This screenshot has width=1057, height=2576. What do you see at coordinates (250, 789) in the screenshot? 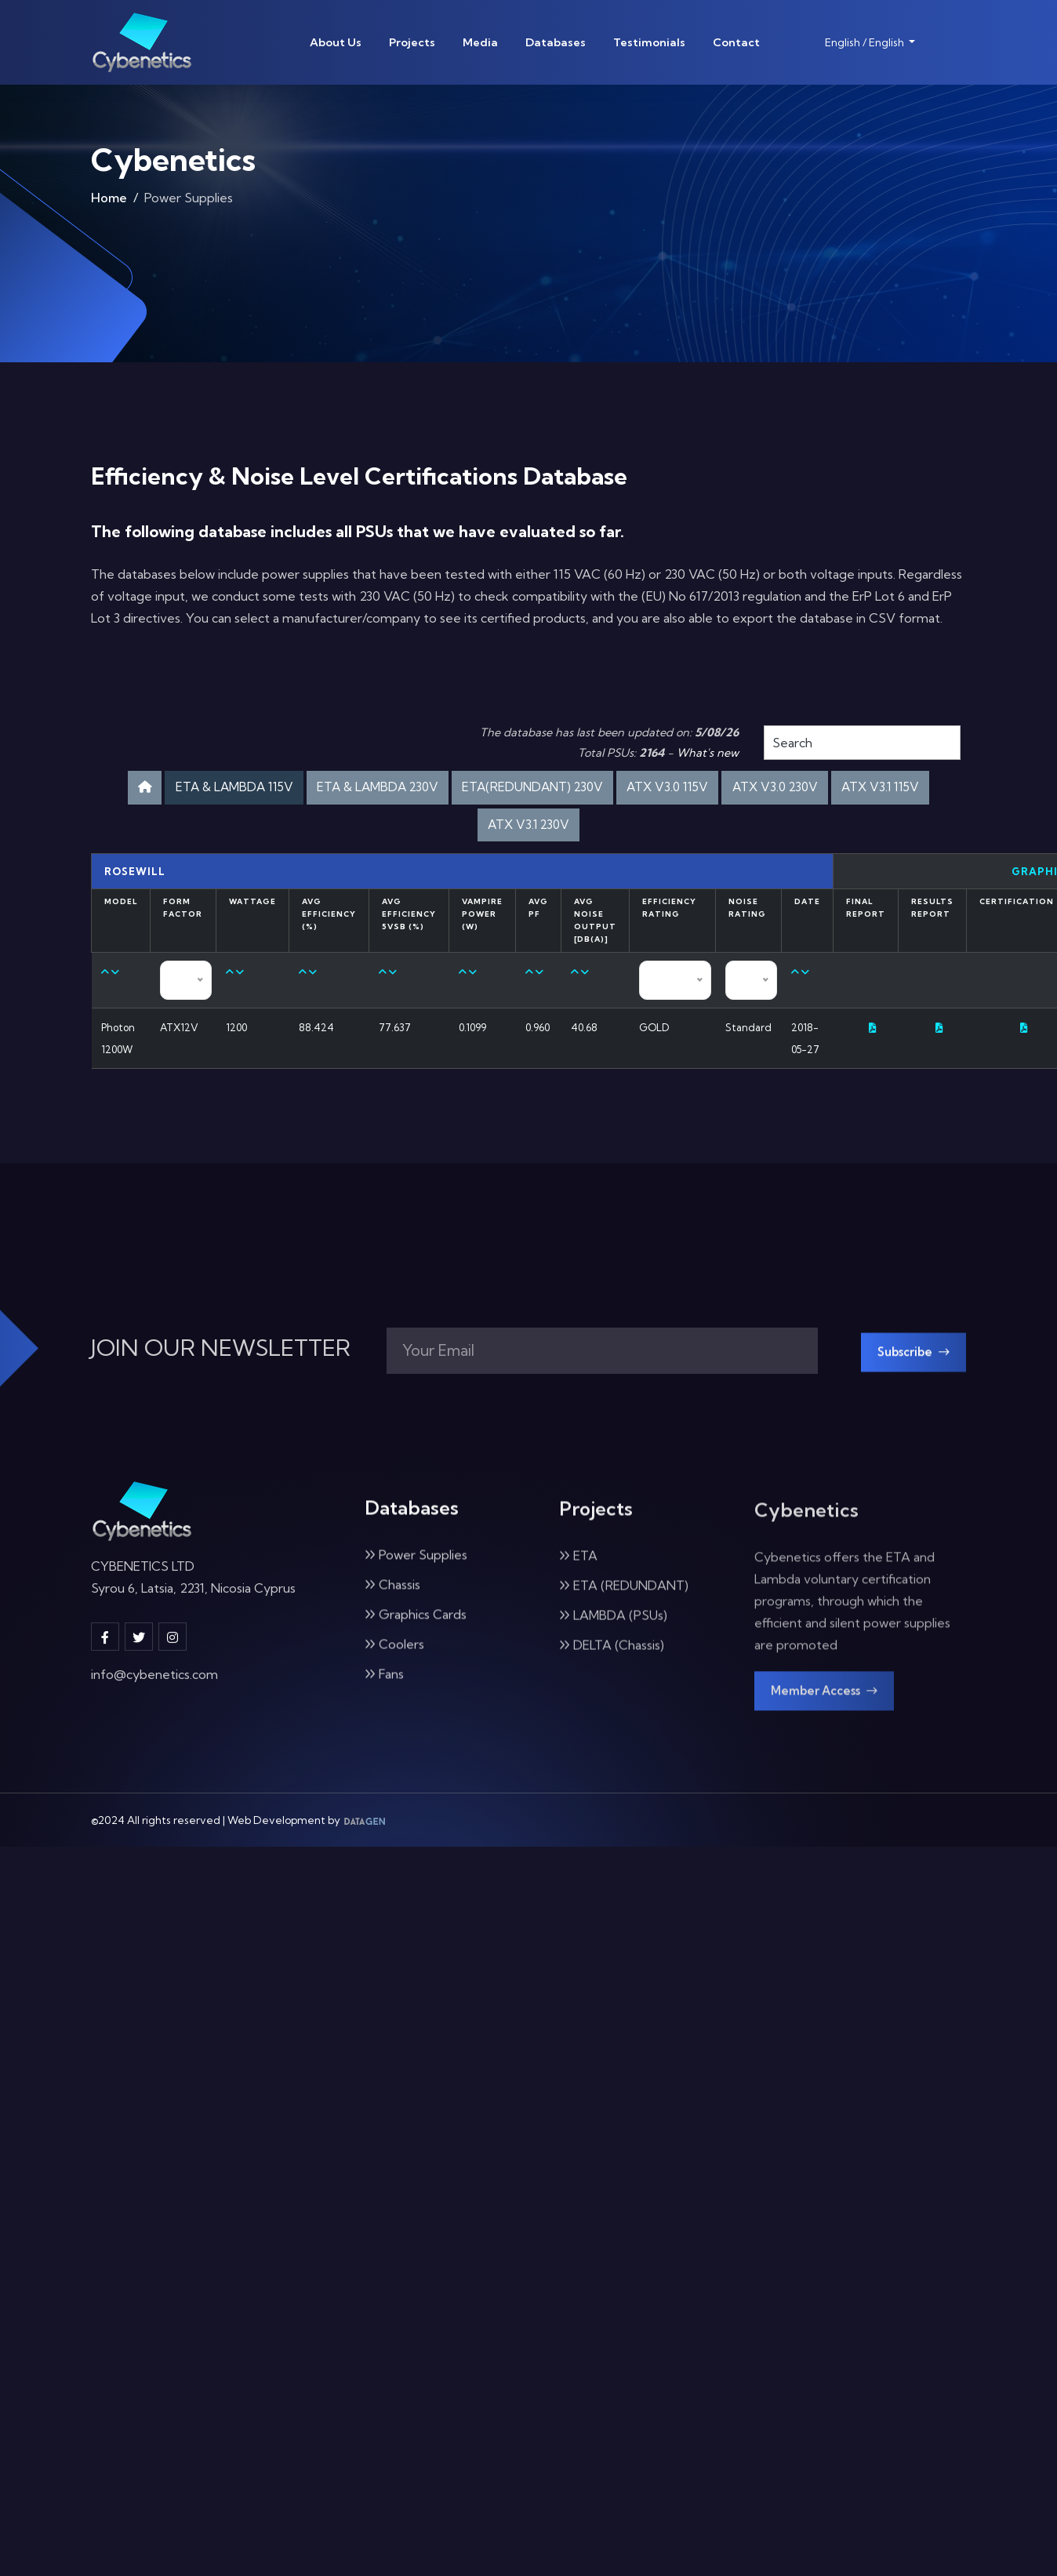
I see `ETA & LAMBDA 115V` at bounding box center [250, 789].